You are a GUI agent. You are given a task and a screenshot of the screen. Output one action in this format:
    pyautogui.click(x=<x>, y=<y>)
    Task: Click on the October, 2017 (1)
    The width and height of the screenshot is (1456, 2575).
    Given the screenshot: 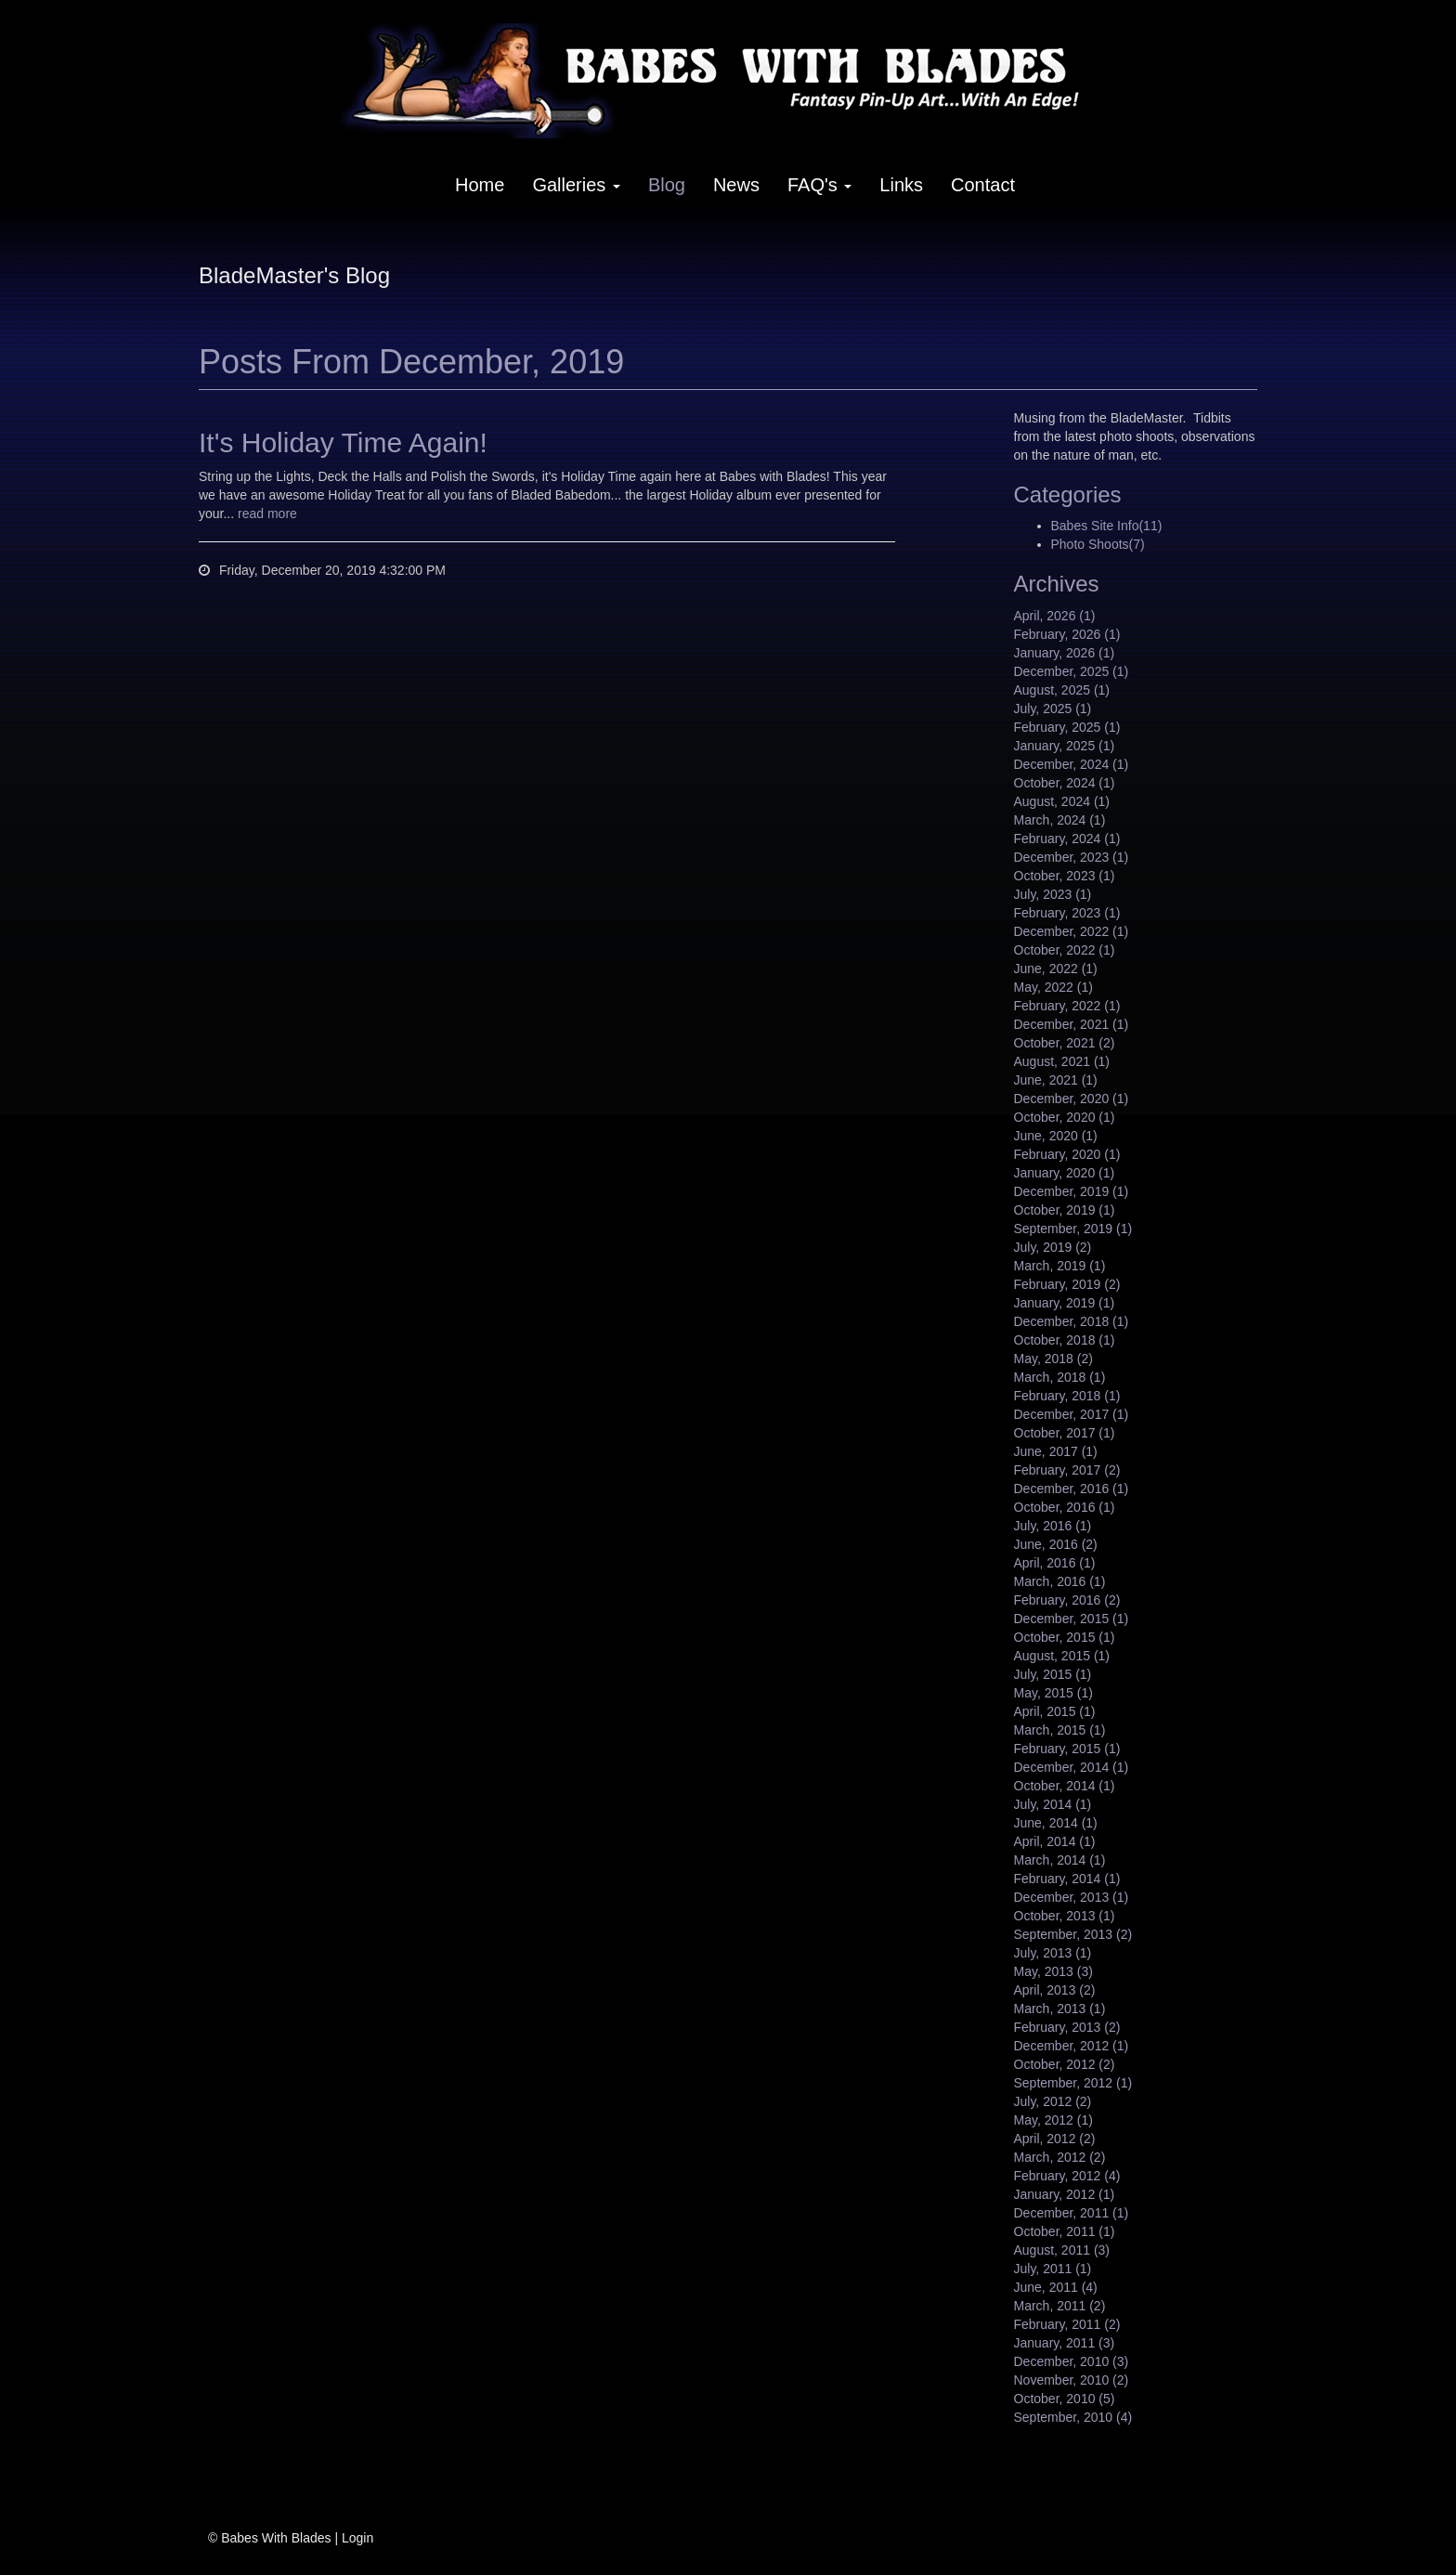 What is the action you would take?
    pyautogui.click(x=1064, y=1432)
    